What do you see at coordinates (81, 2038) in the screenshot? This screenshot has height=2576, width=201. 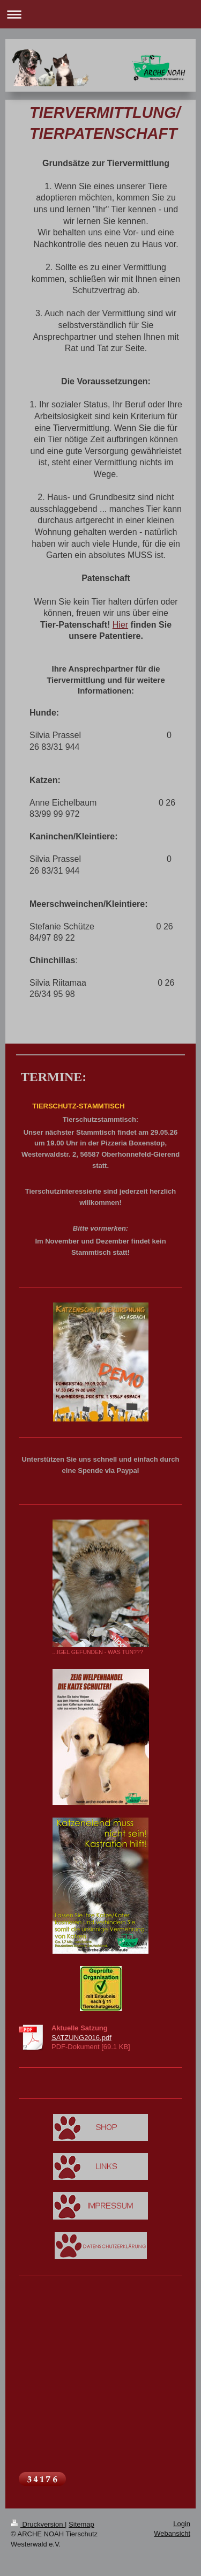 I see `SATZUNG2016.pdf` at bounding box center [81, 2038].